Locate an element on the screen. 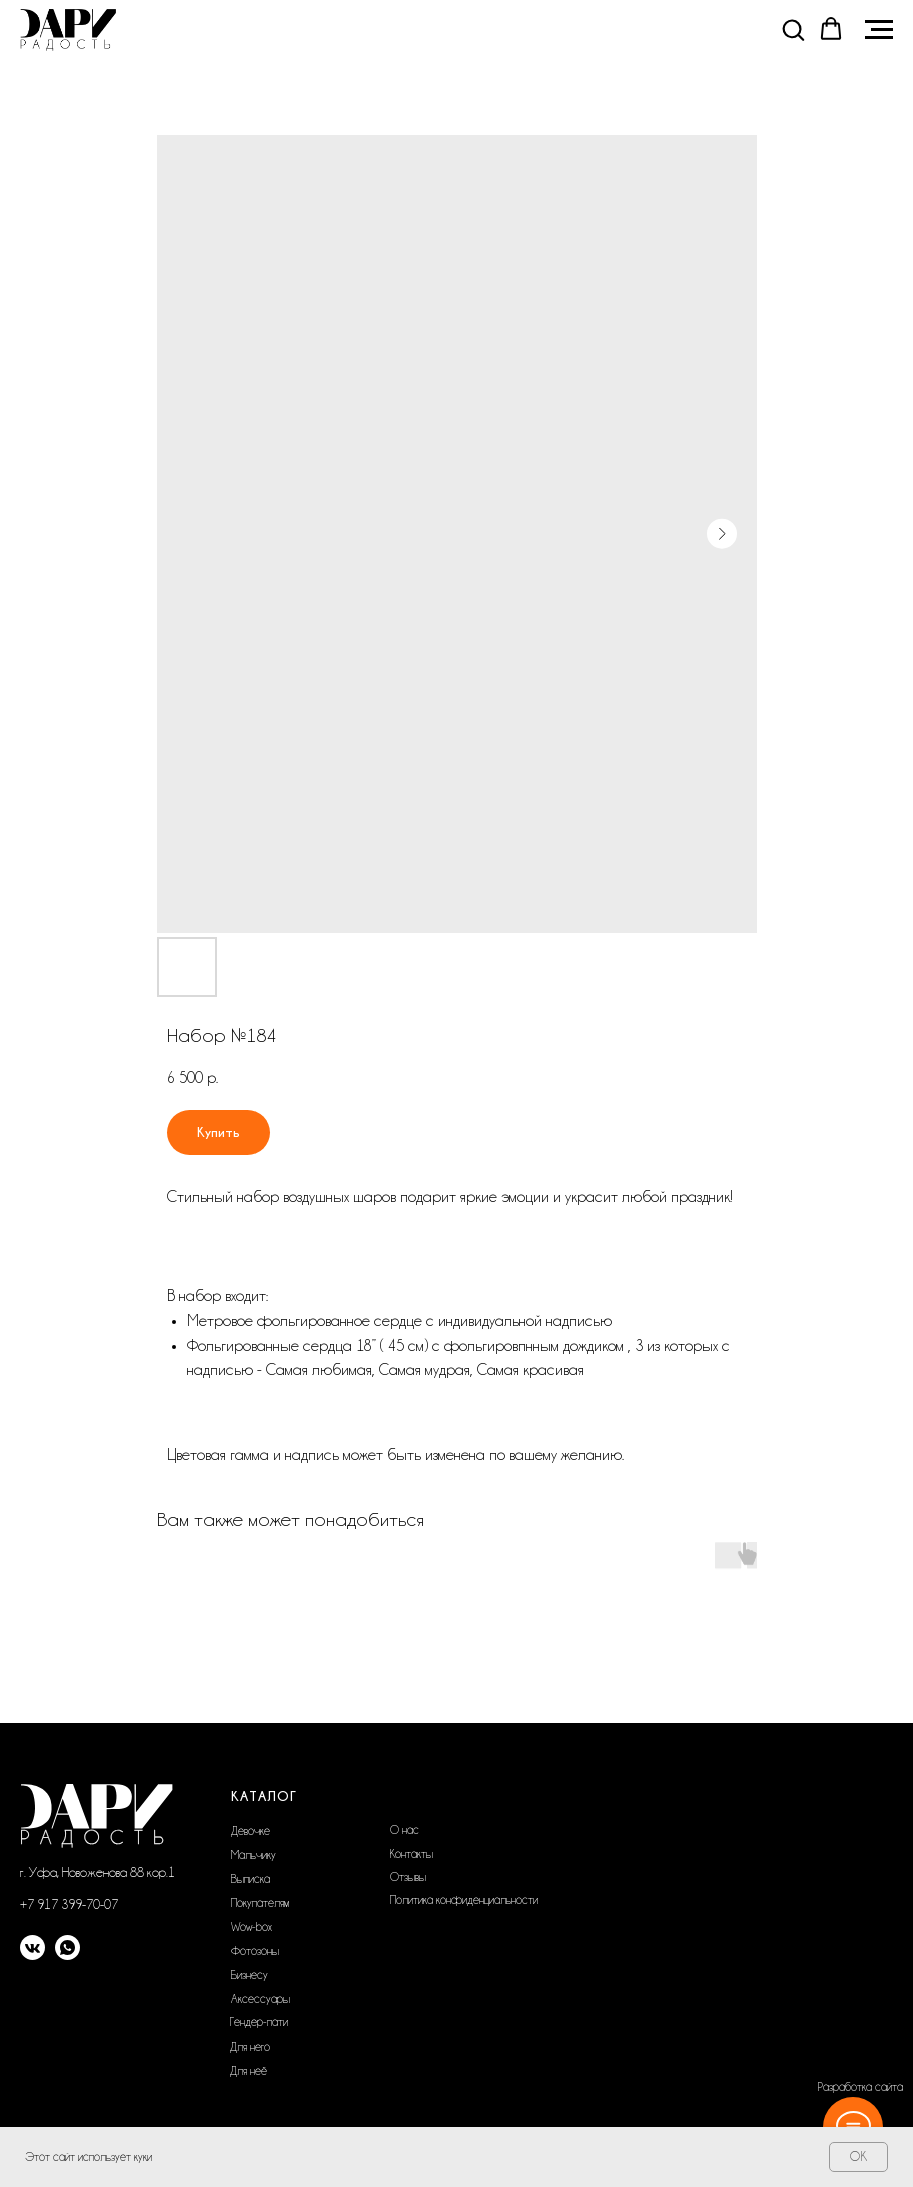  Мальчику is located at coordinates (253, 1855).